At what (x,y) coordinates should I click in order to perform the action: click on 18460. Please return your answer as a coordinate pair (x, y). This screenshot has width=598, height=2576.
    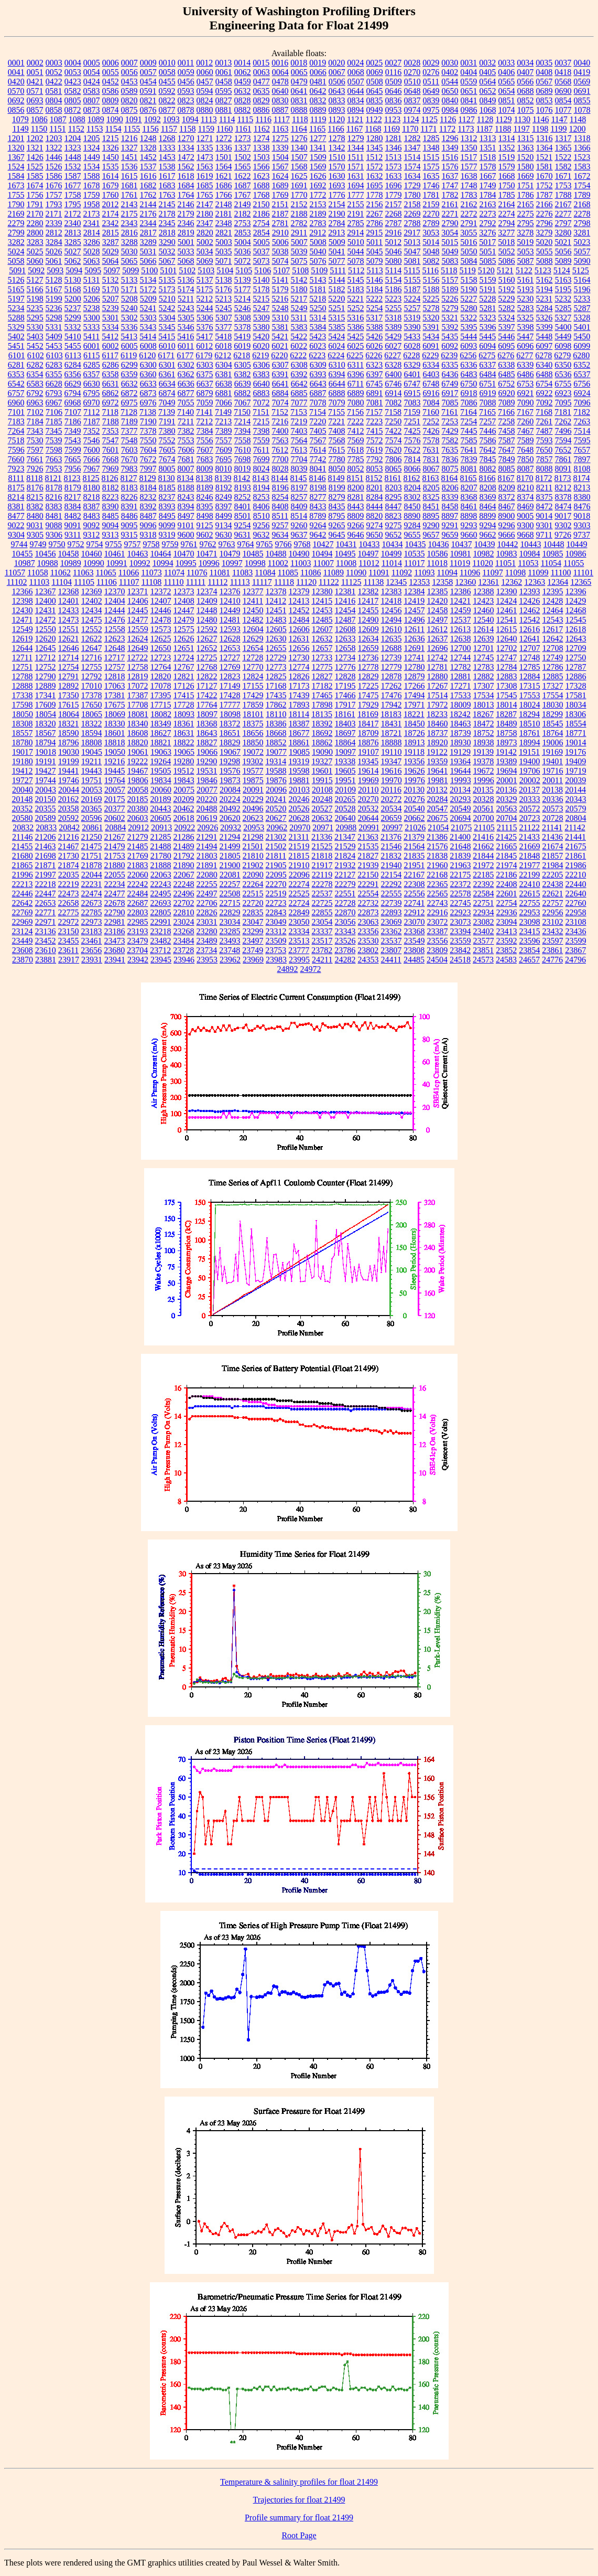
    Looking at the image, I should click on (437, 723).